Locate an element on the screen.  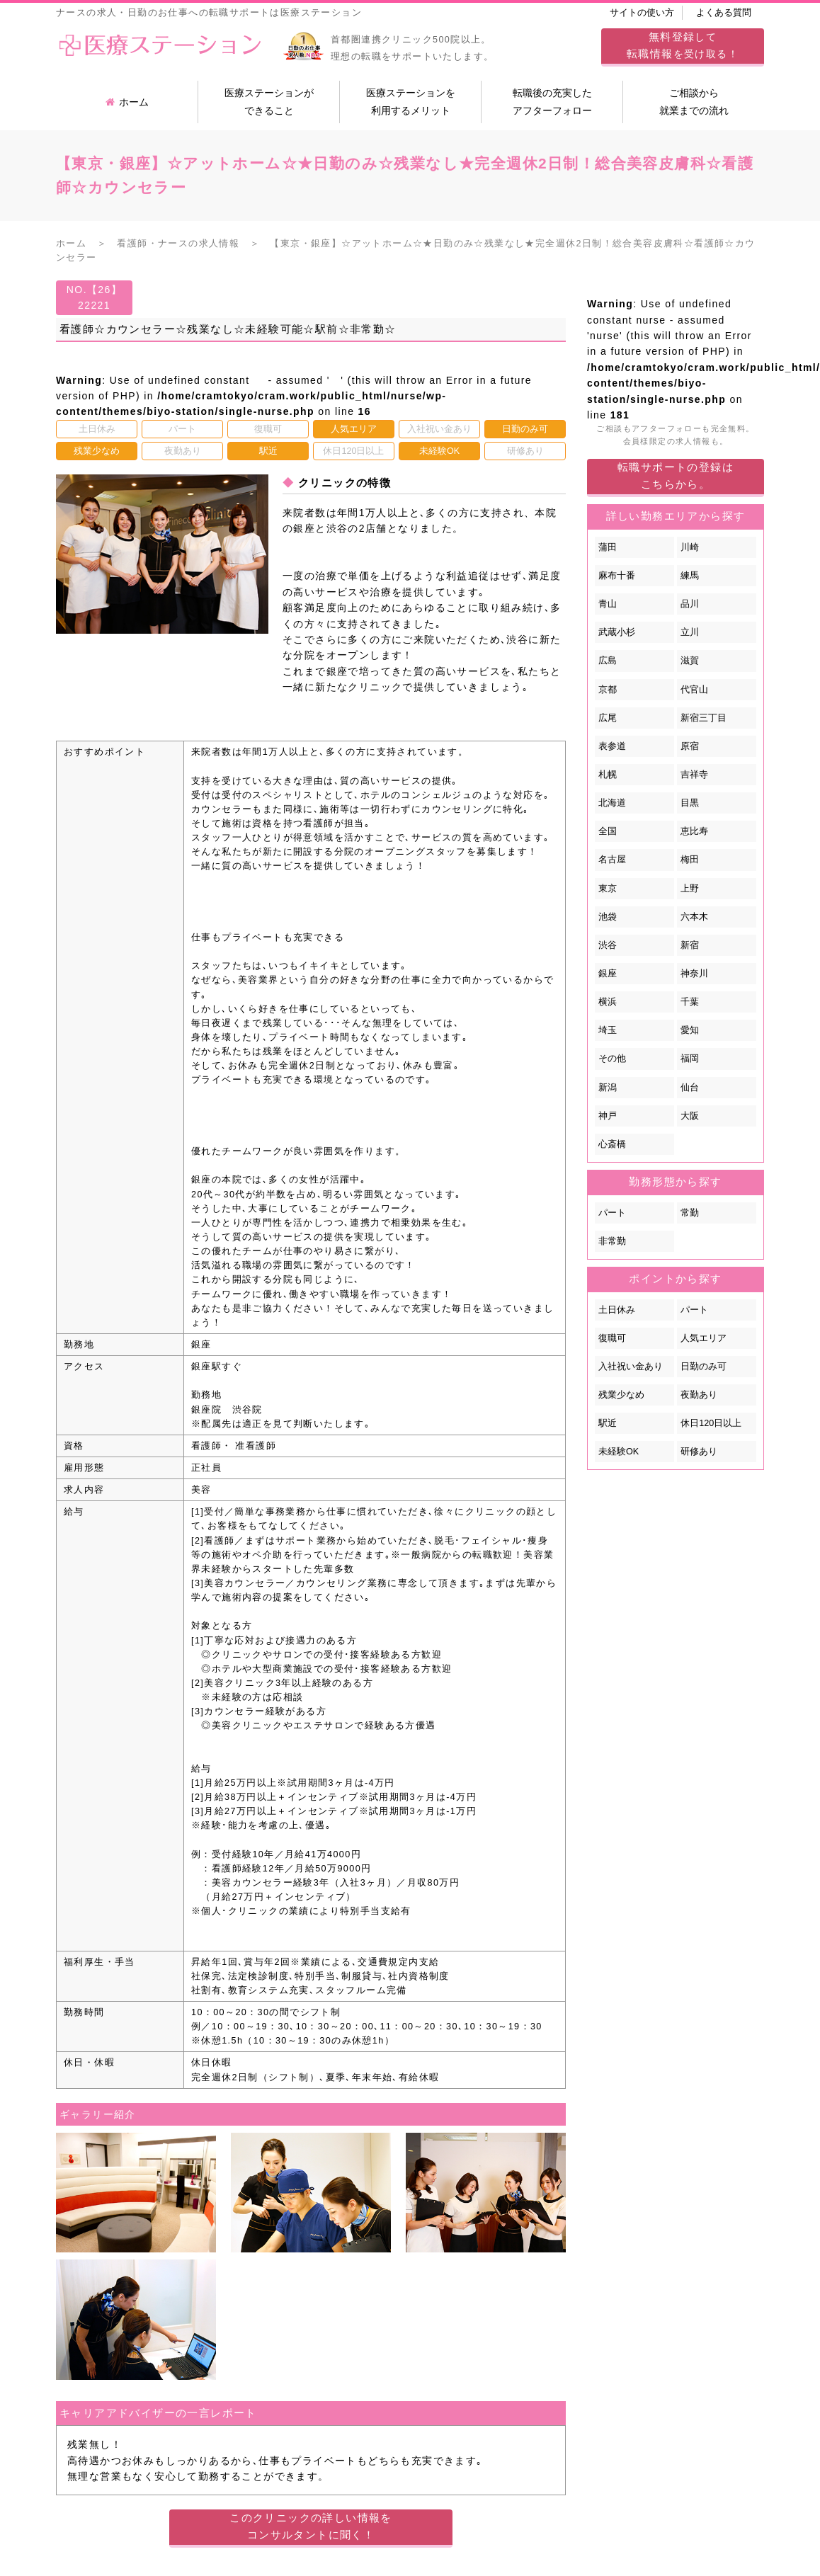
北海道 is located at coordinates (612, 803).